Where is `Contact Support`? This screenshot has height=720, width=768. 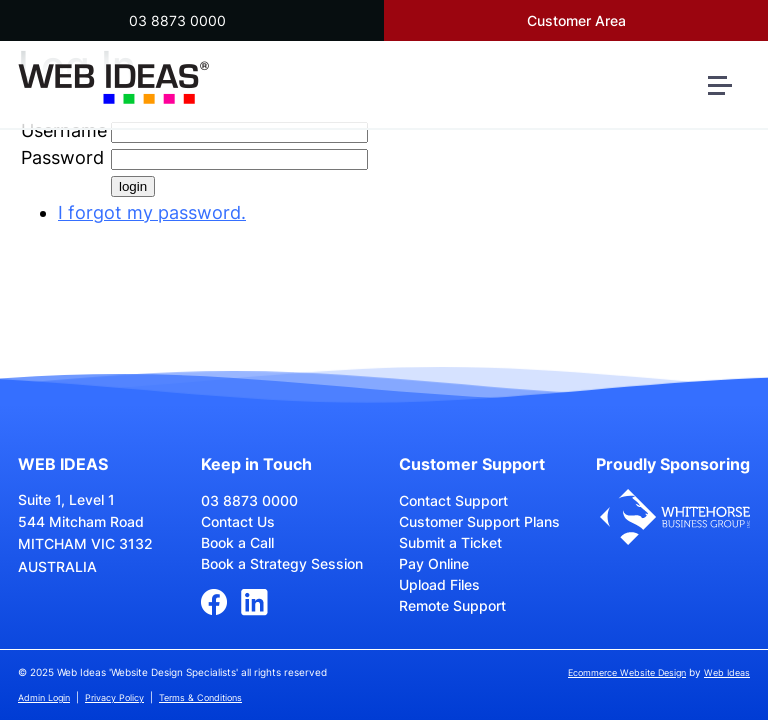 Contact Support is located at coordinates (453, 500).